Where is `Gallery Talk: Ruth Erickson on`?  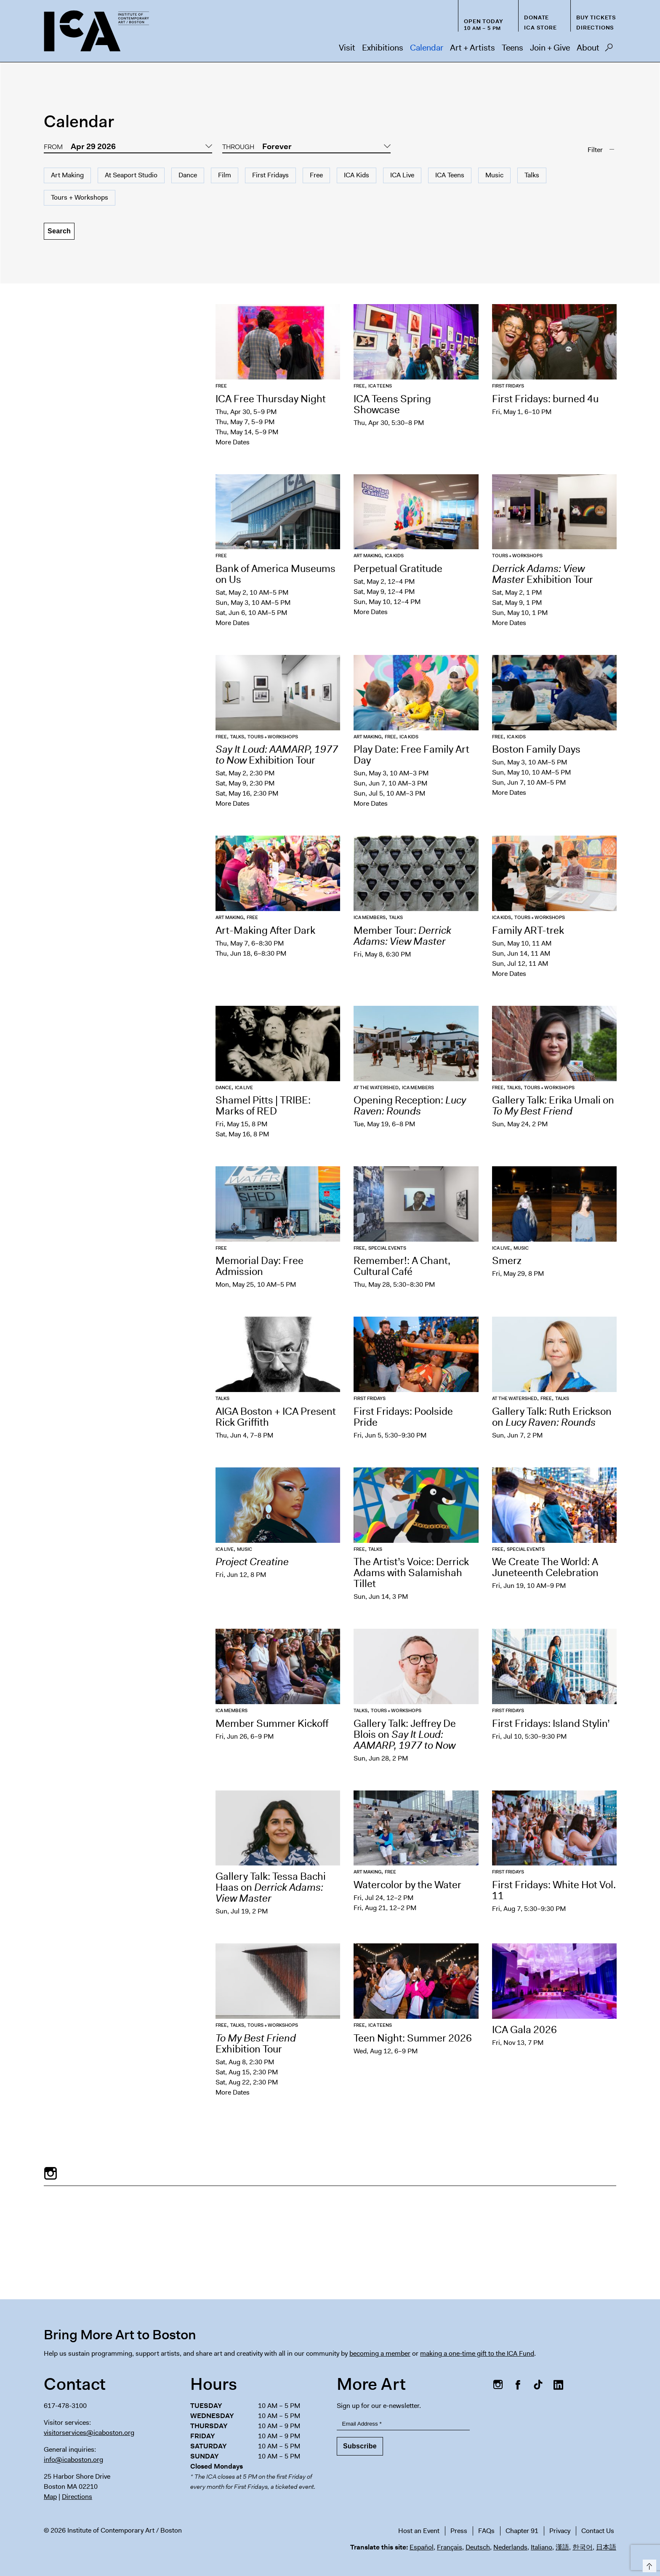 Gallery Talk: Ruth Erickson on is located at coordinates (552, 1417).